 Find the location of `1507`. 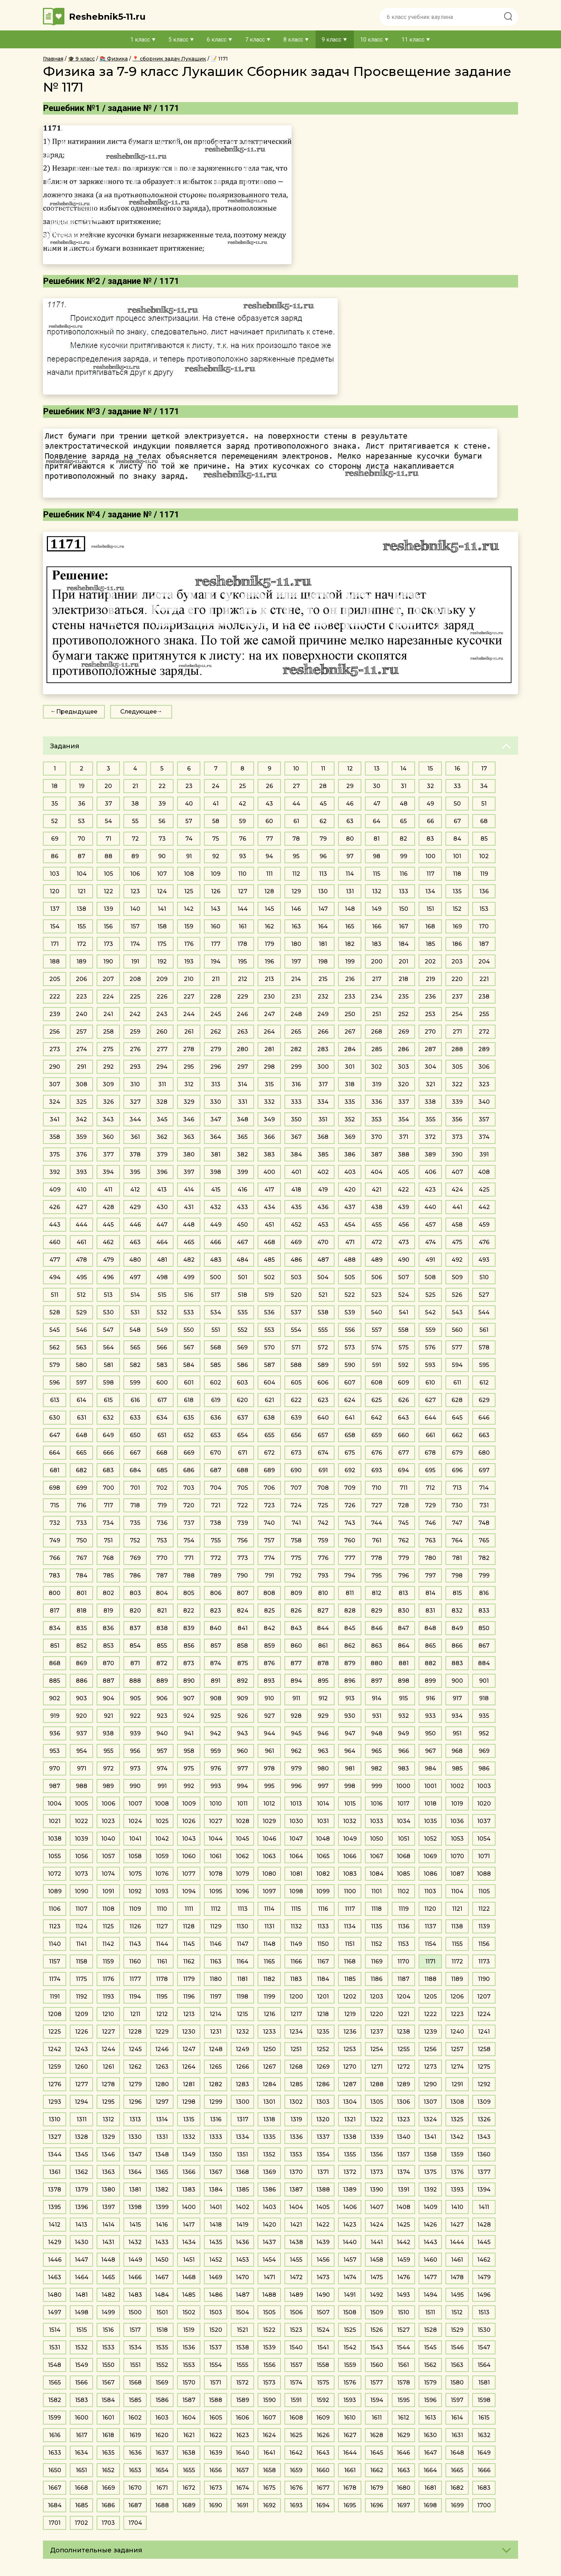

1507 is located at coordinates (323, 2312).